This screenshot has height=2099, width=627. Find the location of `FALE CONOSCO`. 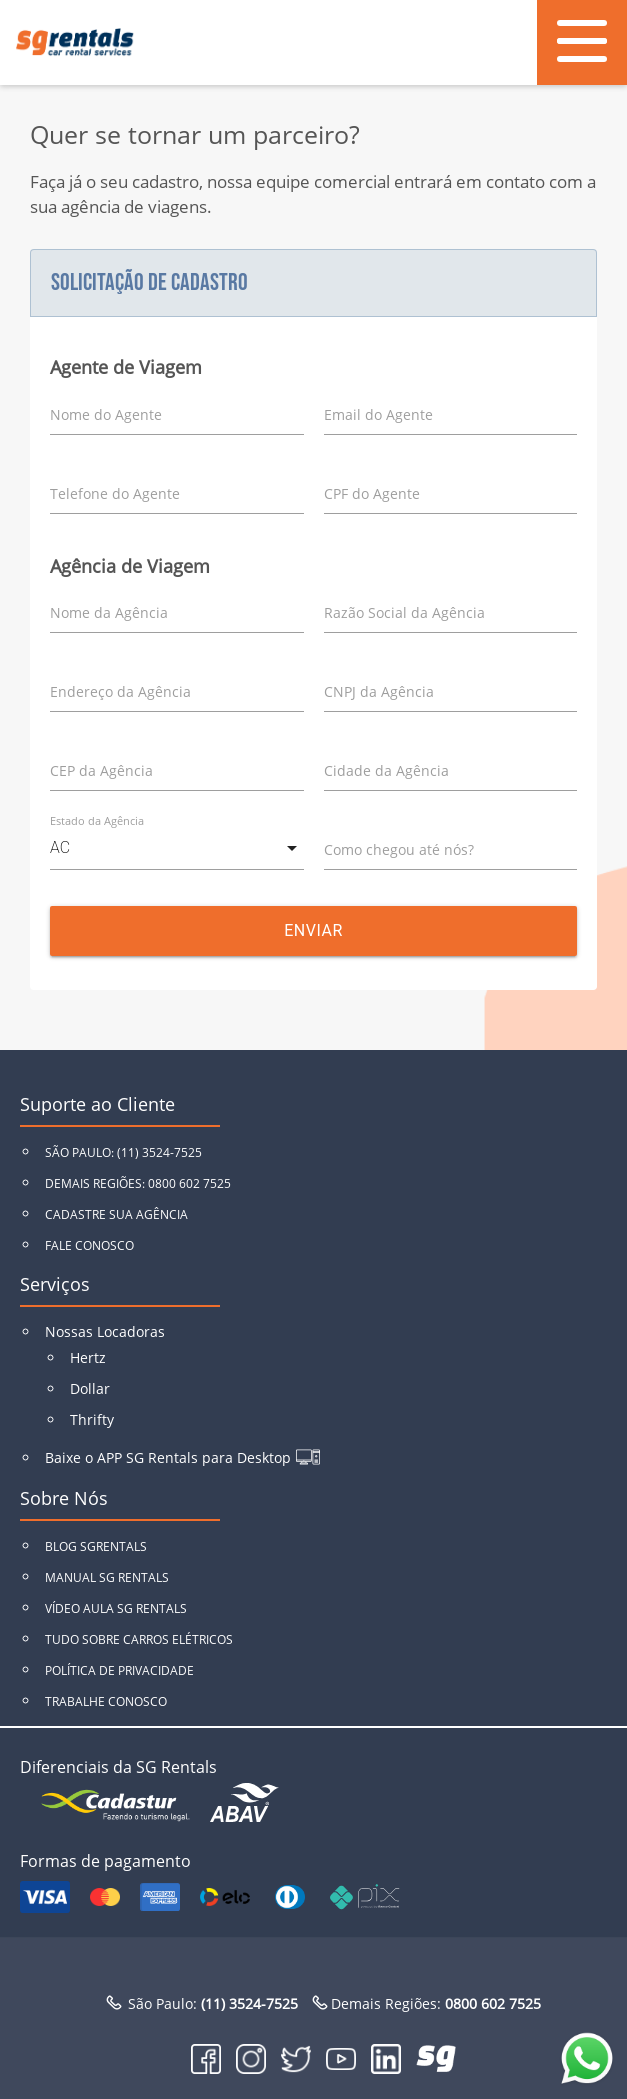

FALE CONOSCO is located at coordinates (89, 1245).